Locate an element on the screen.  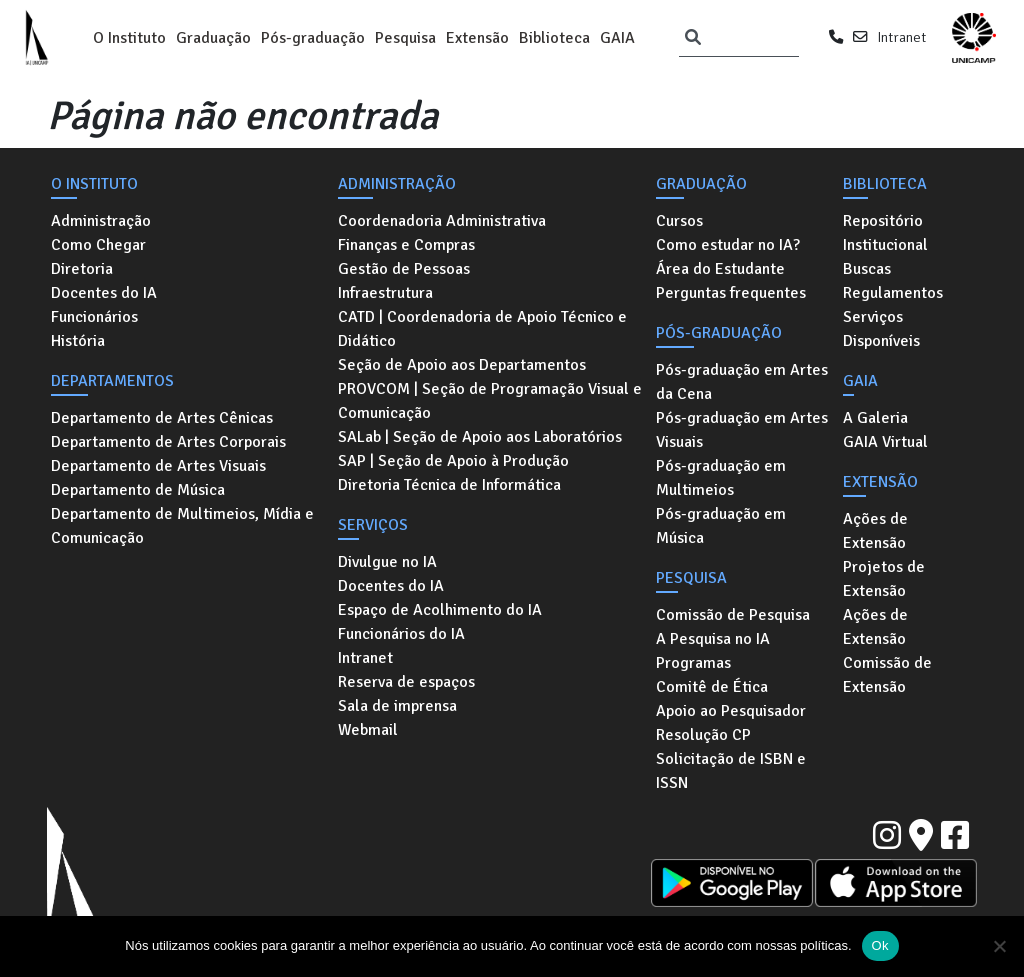
Perguntas frequentes is located at coordinates (731, 293).